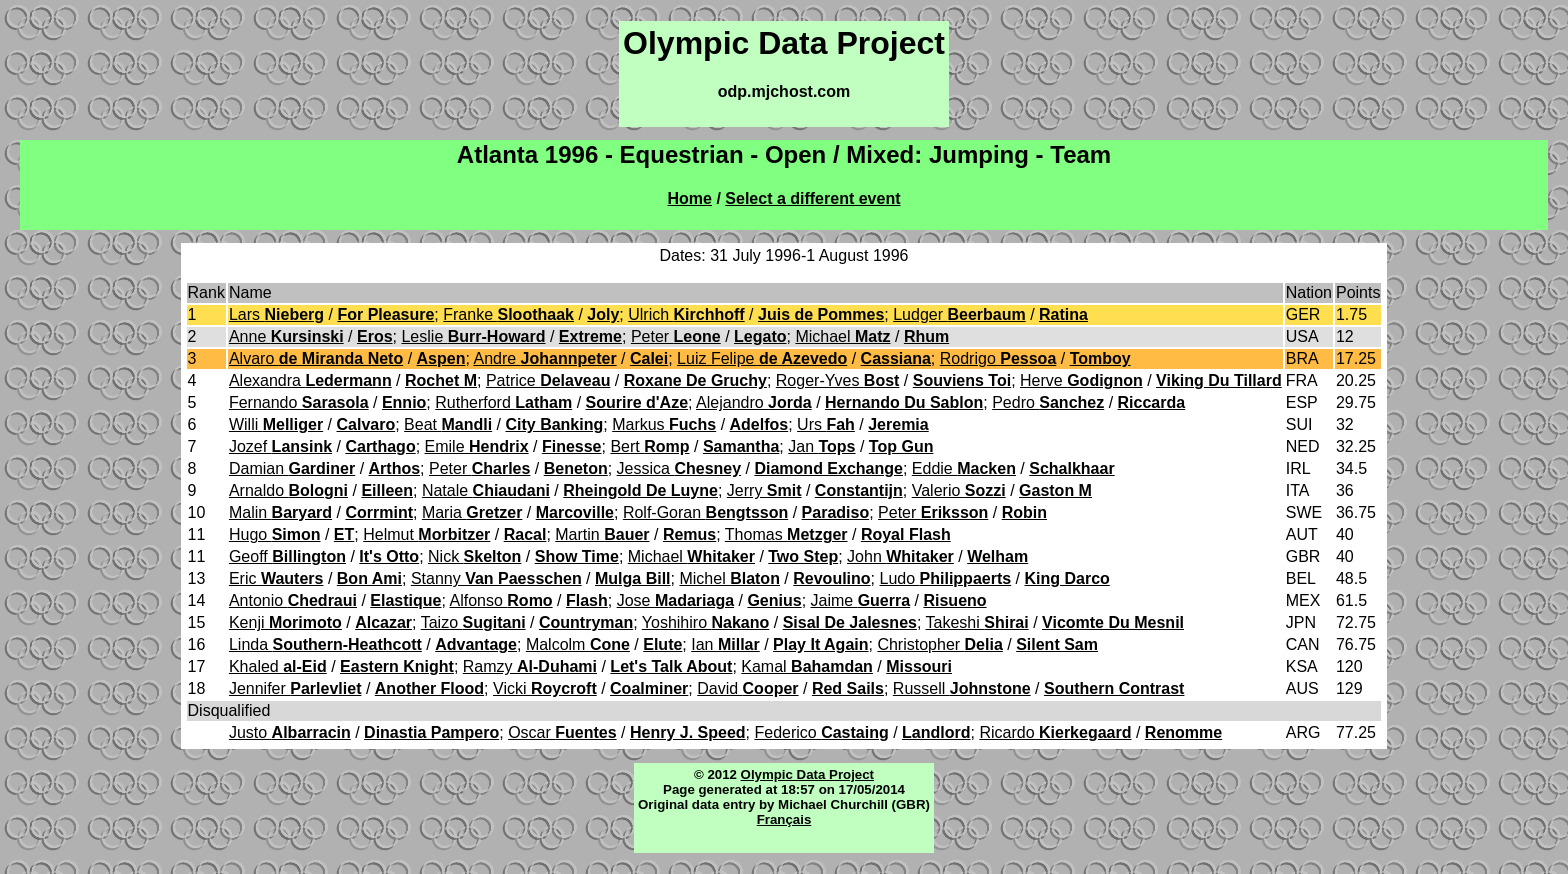  I want to click on Willi, so click(276, 424).